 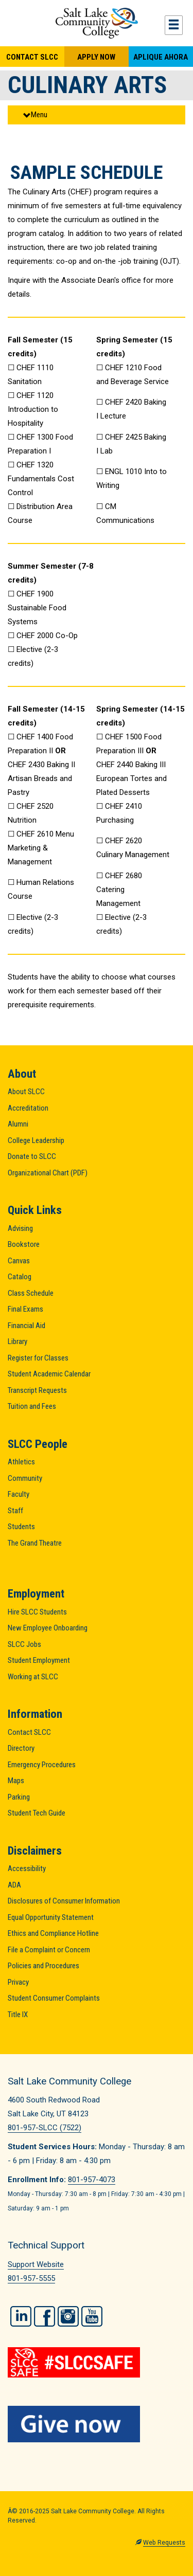 What do you see at coordinates (31, 1293) in the screenshot?
I see `Class Schedule` at bounding box center [31, 1293].